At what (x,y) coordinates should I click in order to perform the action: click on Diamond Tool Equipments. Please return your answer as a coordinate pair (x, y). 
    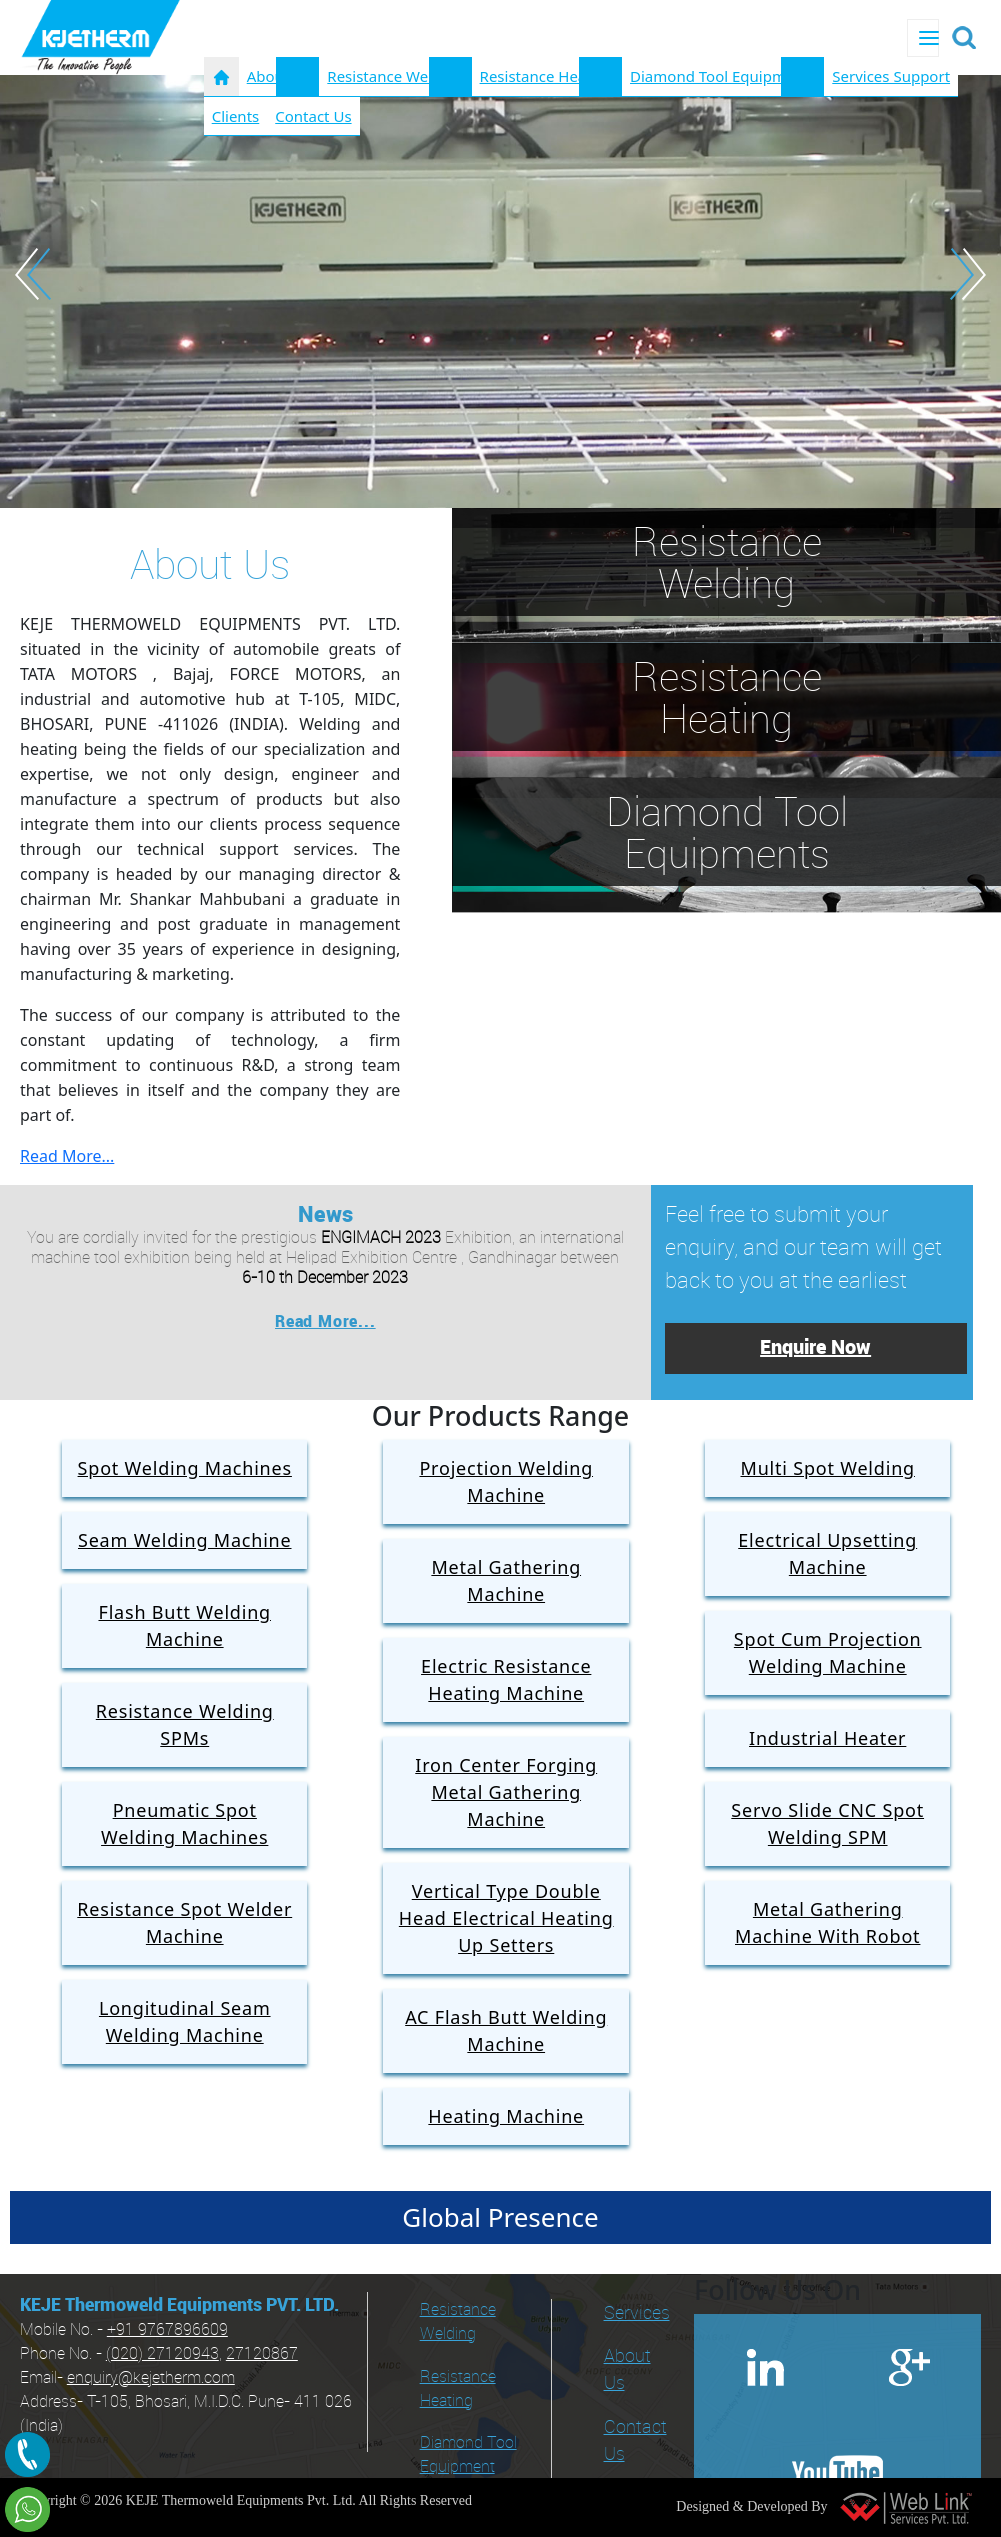
    Looking at the image, I should click on (723, 76).